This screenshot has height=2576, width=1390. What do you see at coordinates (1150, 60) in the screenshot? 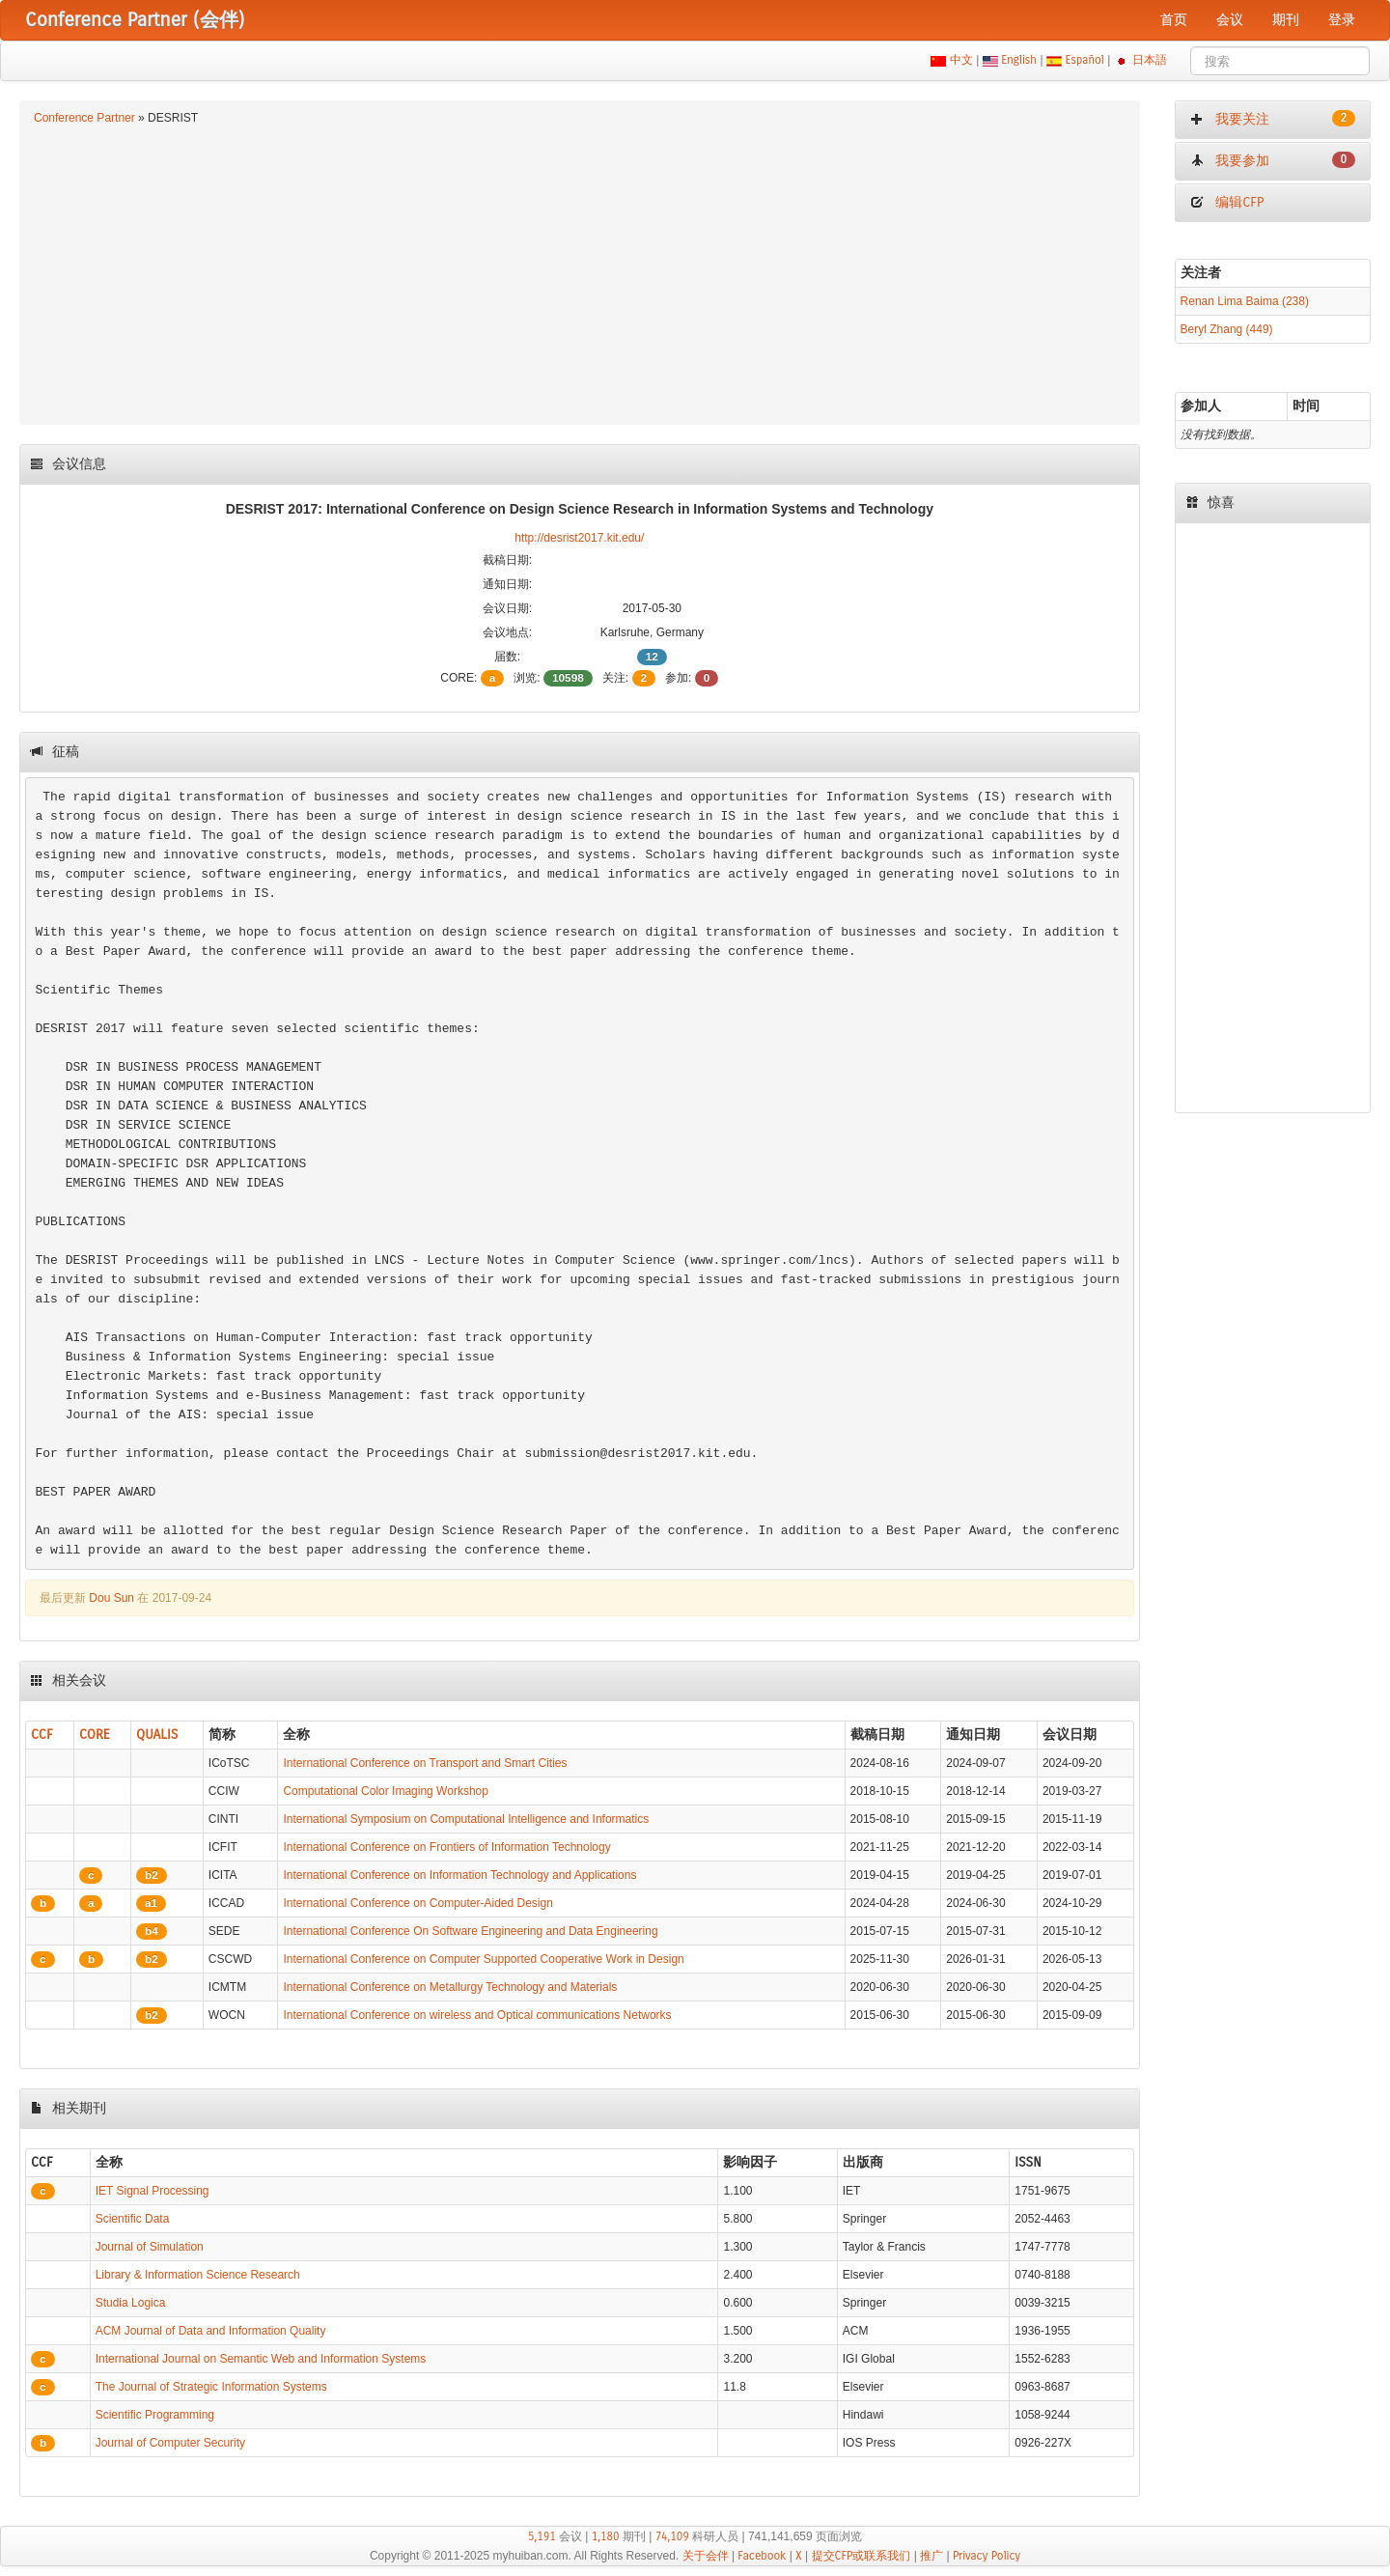
I see `日本語` at bounding box center [1150, 60].